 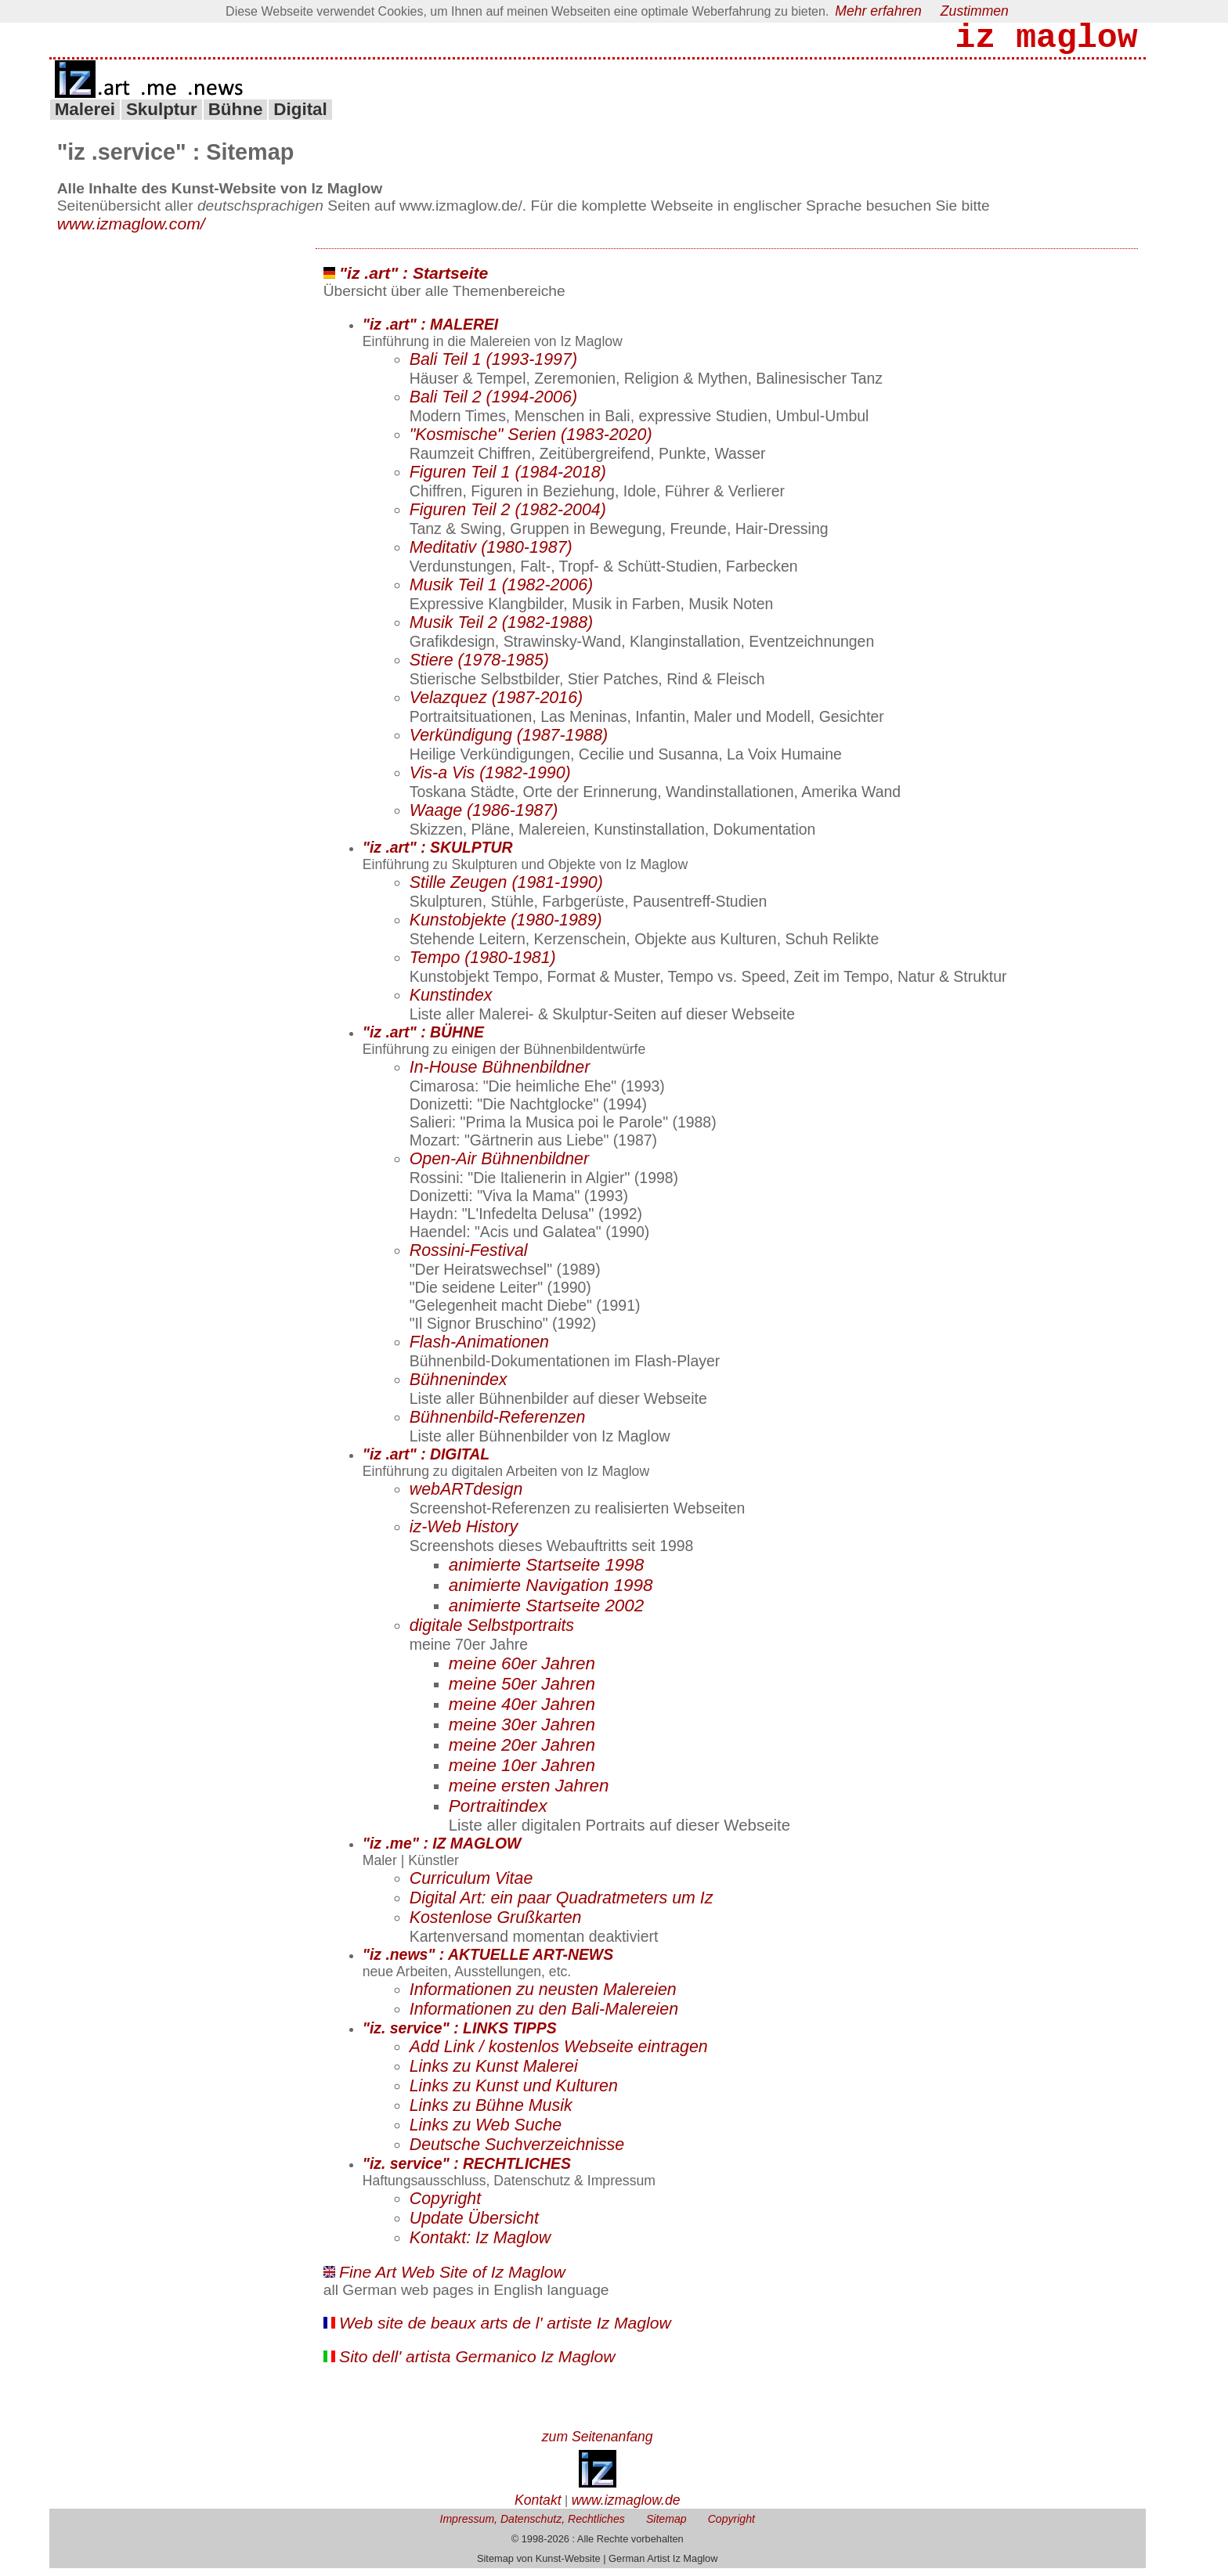 What do you see at coordinates (451, 1003) in the screenshot?
I see `Kunstindex` at bounding box center [451, 1003].